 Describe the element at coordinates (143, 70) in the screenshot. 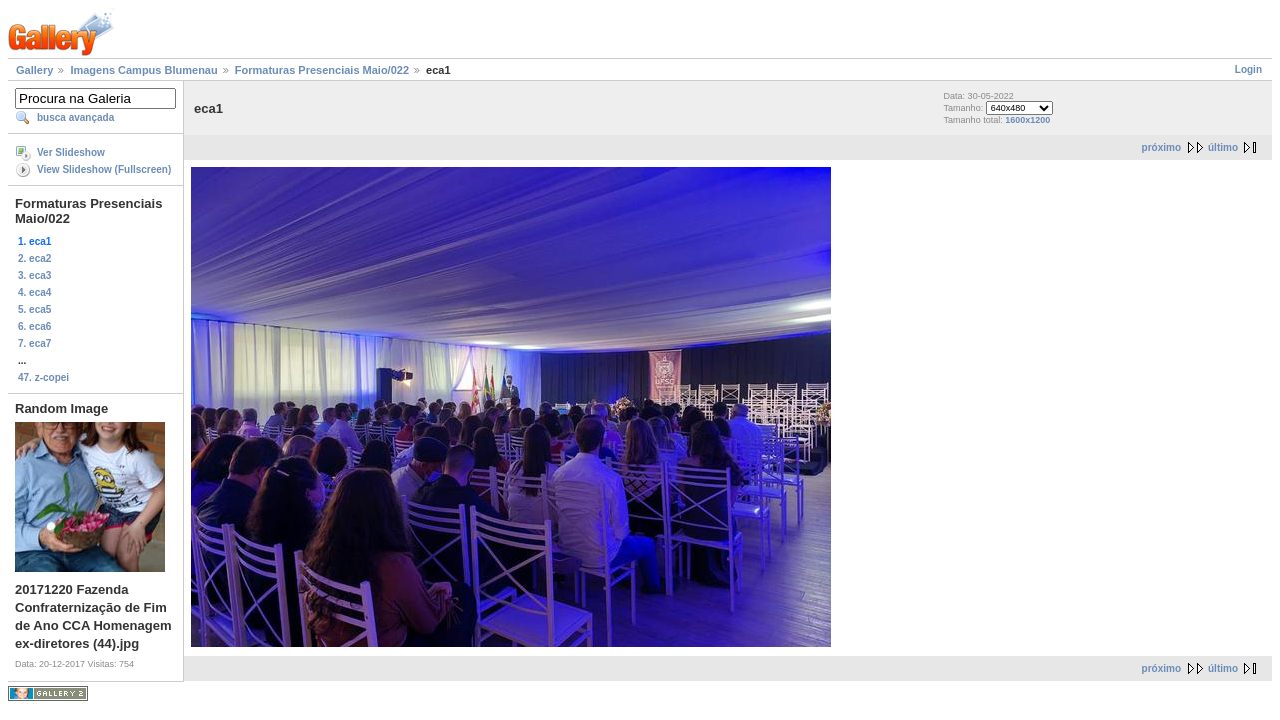

I see `Imagens Campus Blumenau` at that location.